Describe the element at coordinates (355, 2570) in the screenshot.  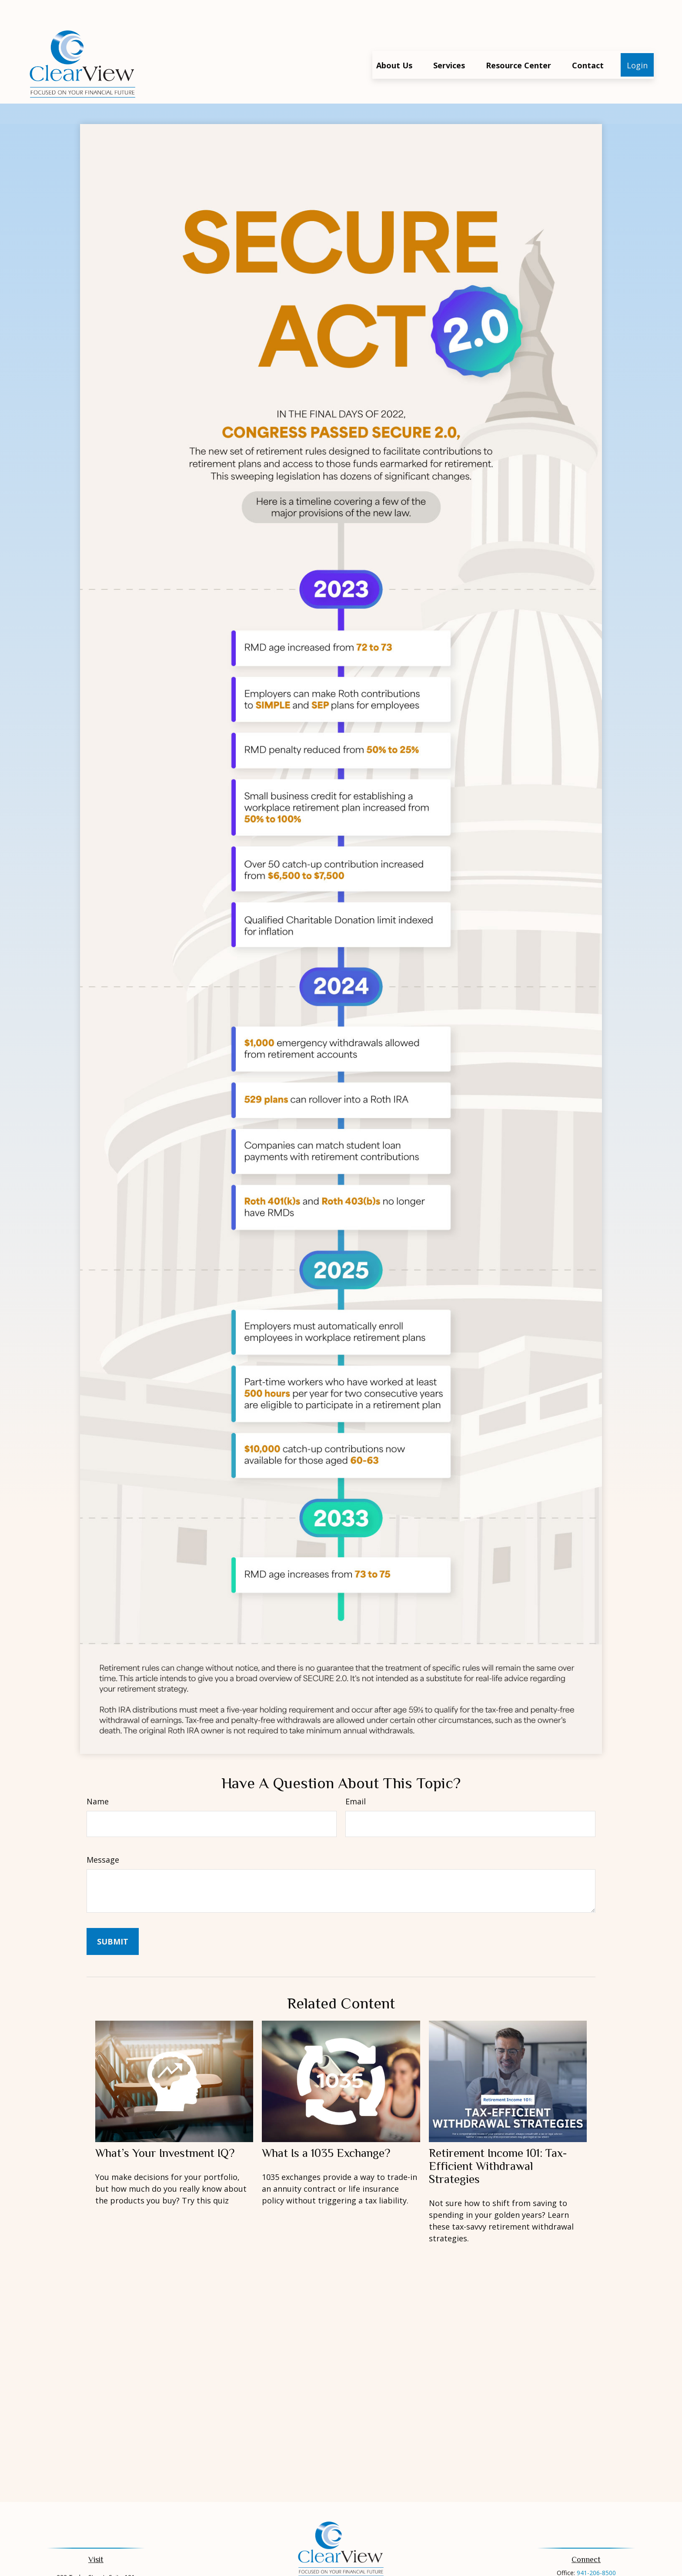
I see `[Envelope]` at that location.